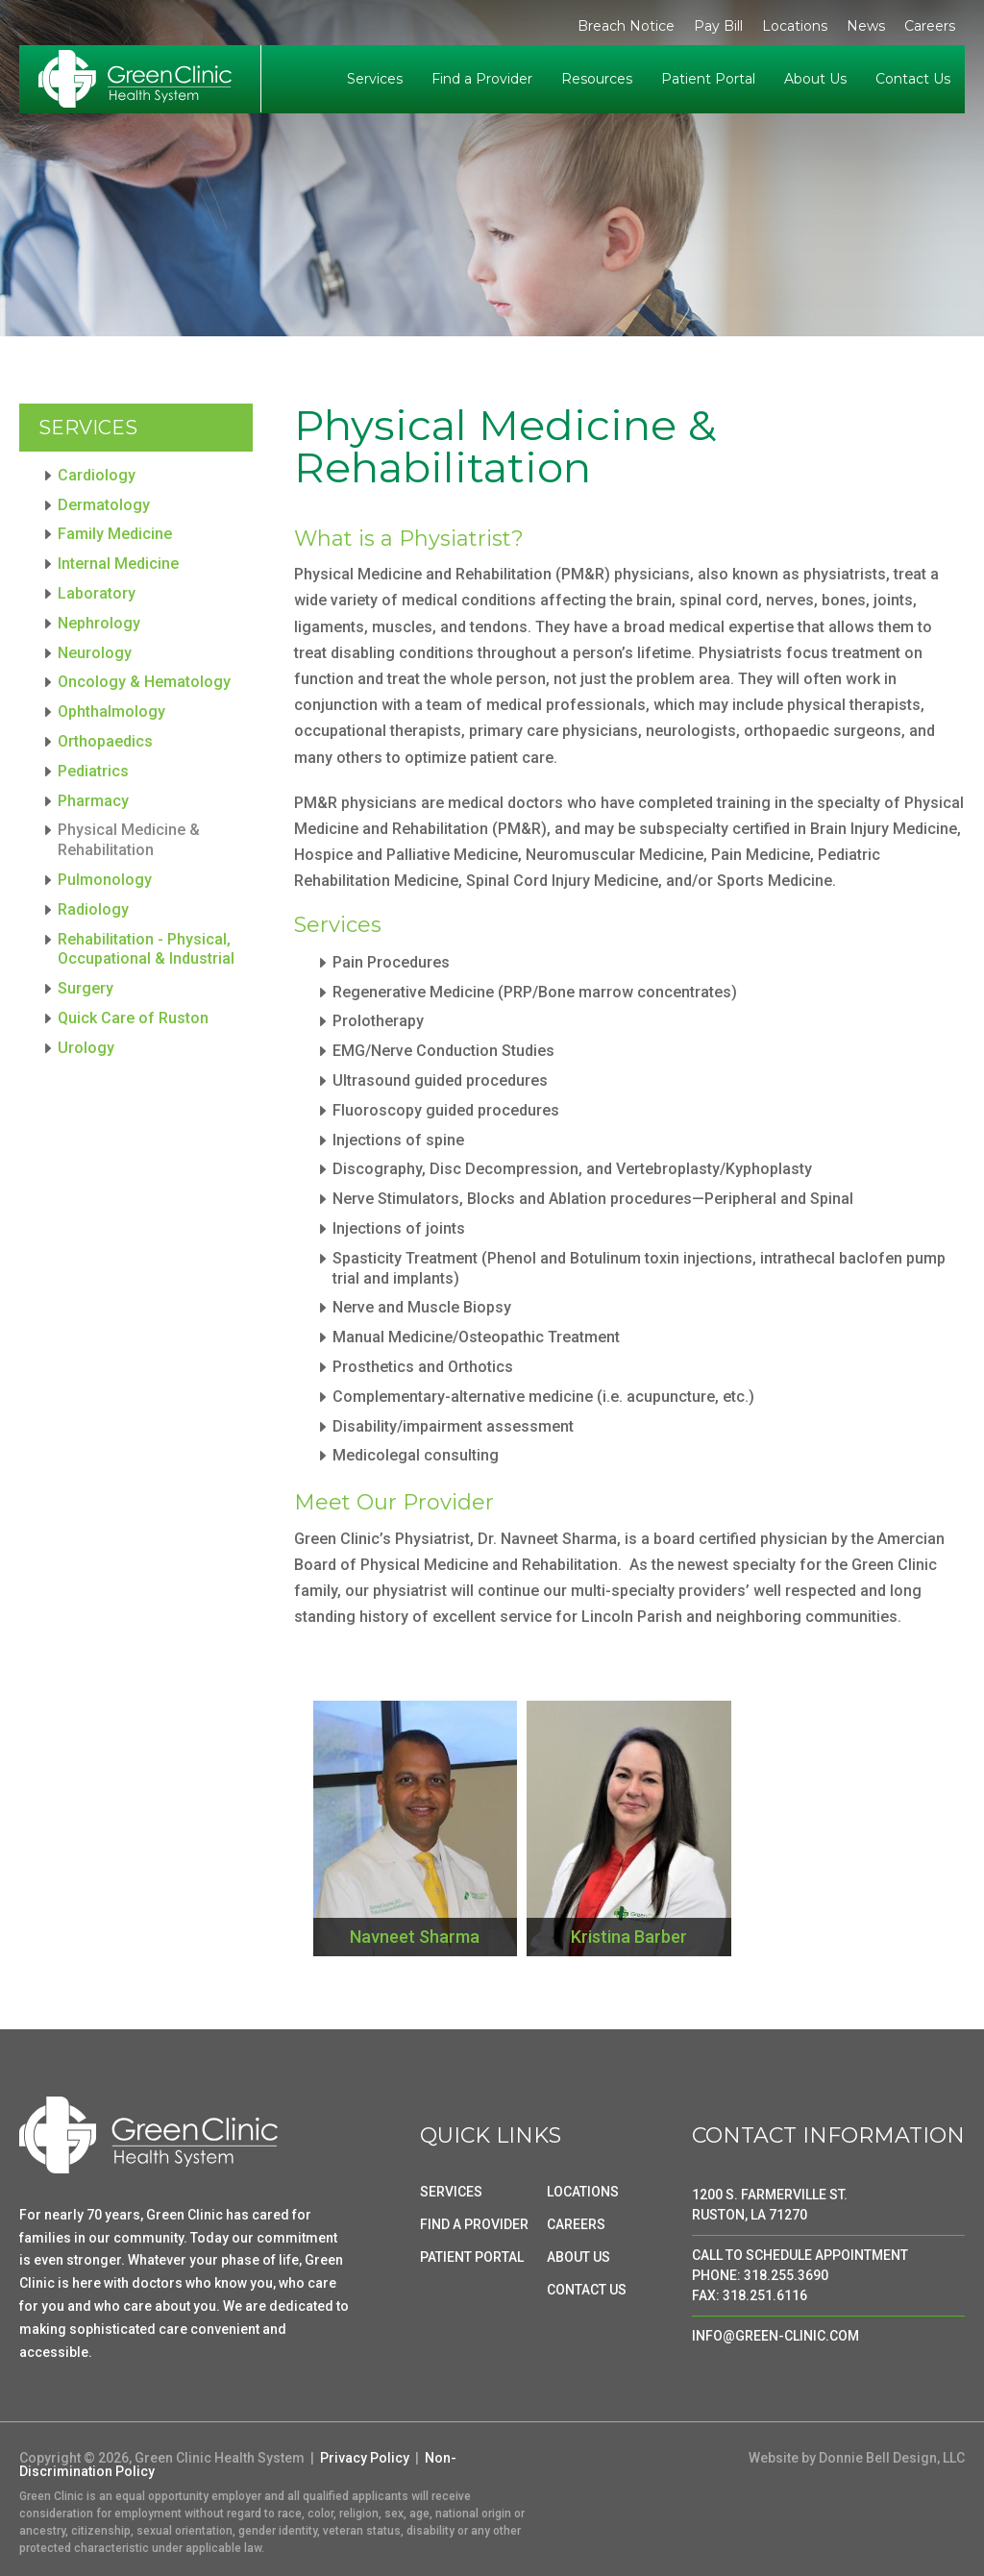 The width and height of the screenshot is (984, 2576). Describe the element at coordinates (85, 988) in the screenshot. I see `Surgery` at that location.